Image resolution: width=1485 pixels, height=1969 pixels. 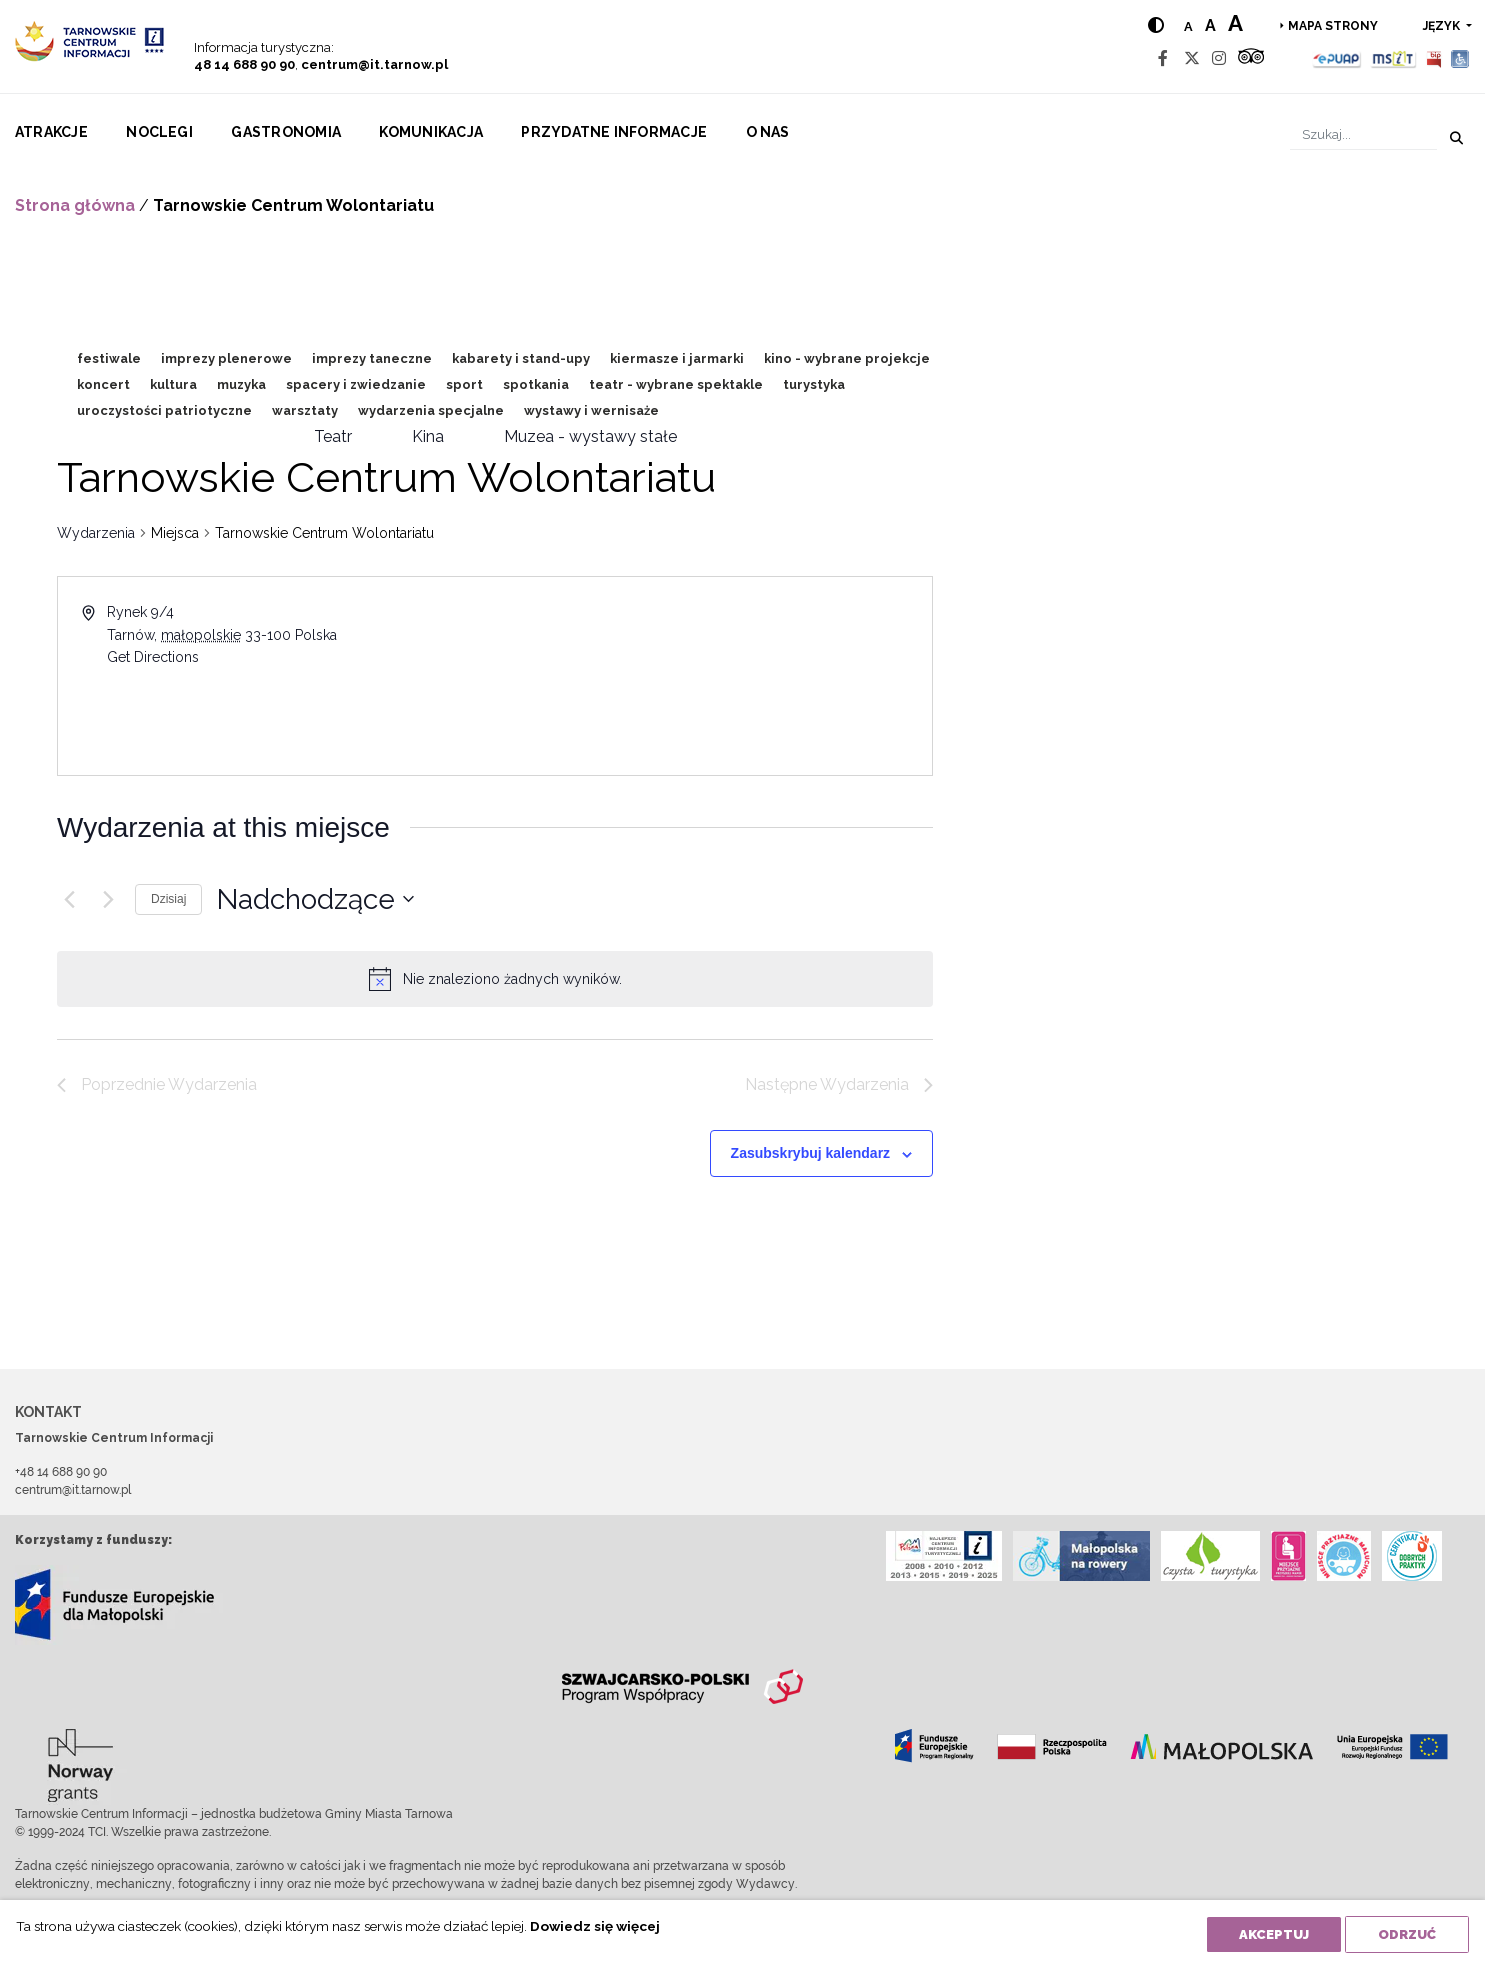 What do you see at coordinates (374, 64) in the screenshot?
I see `centrum@it.tarnow.pl` at bounding box center [374, 64].